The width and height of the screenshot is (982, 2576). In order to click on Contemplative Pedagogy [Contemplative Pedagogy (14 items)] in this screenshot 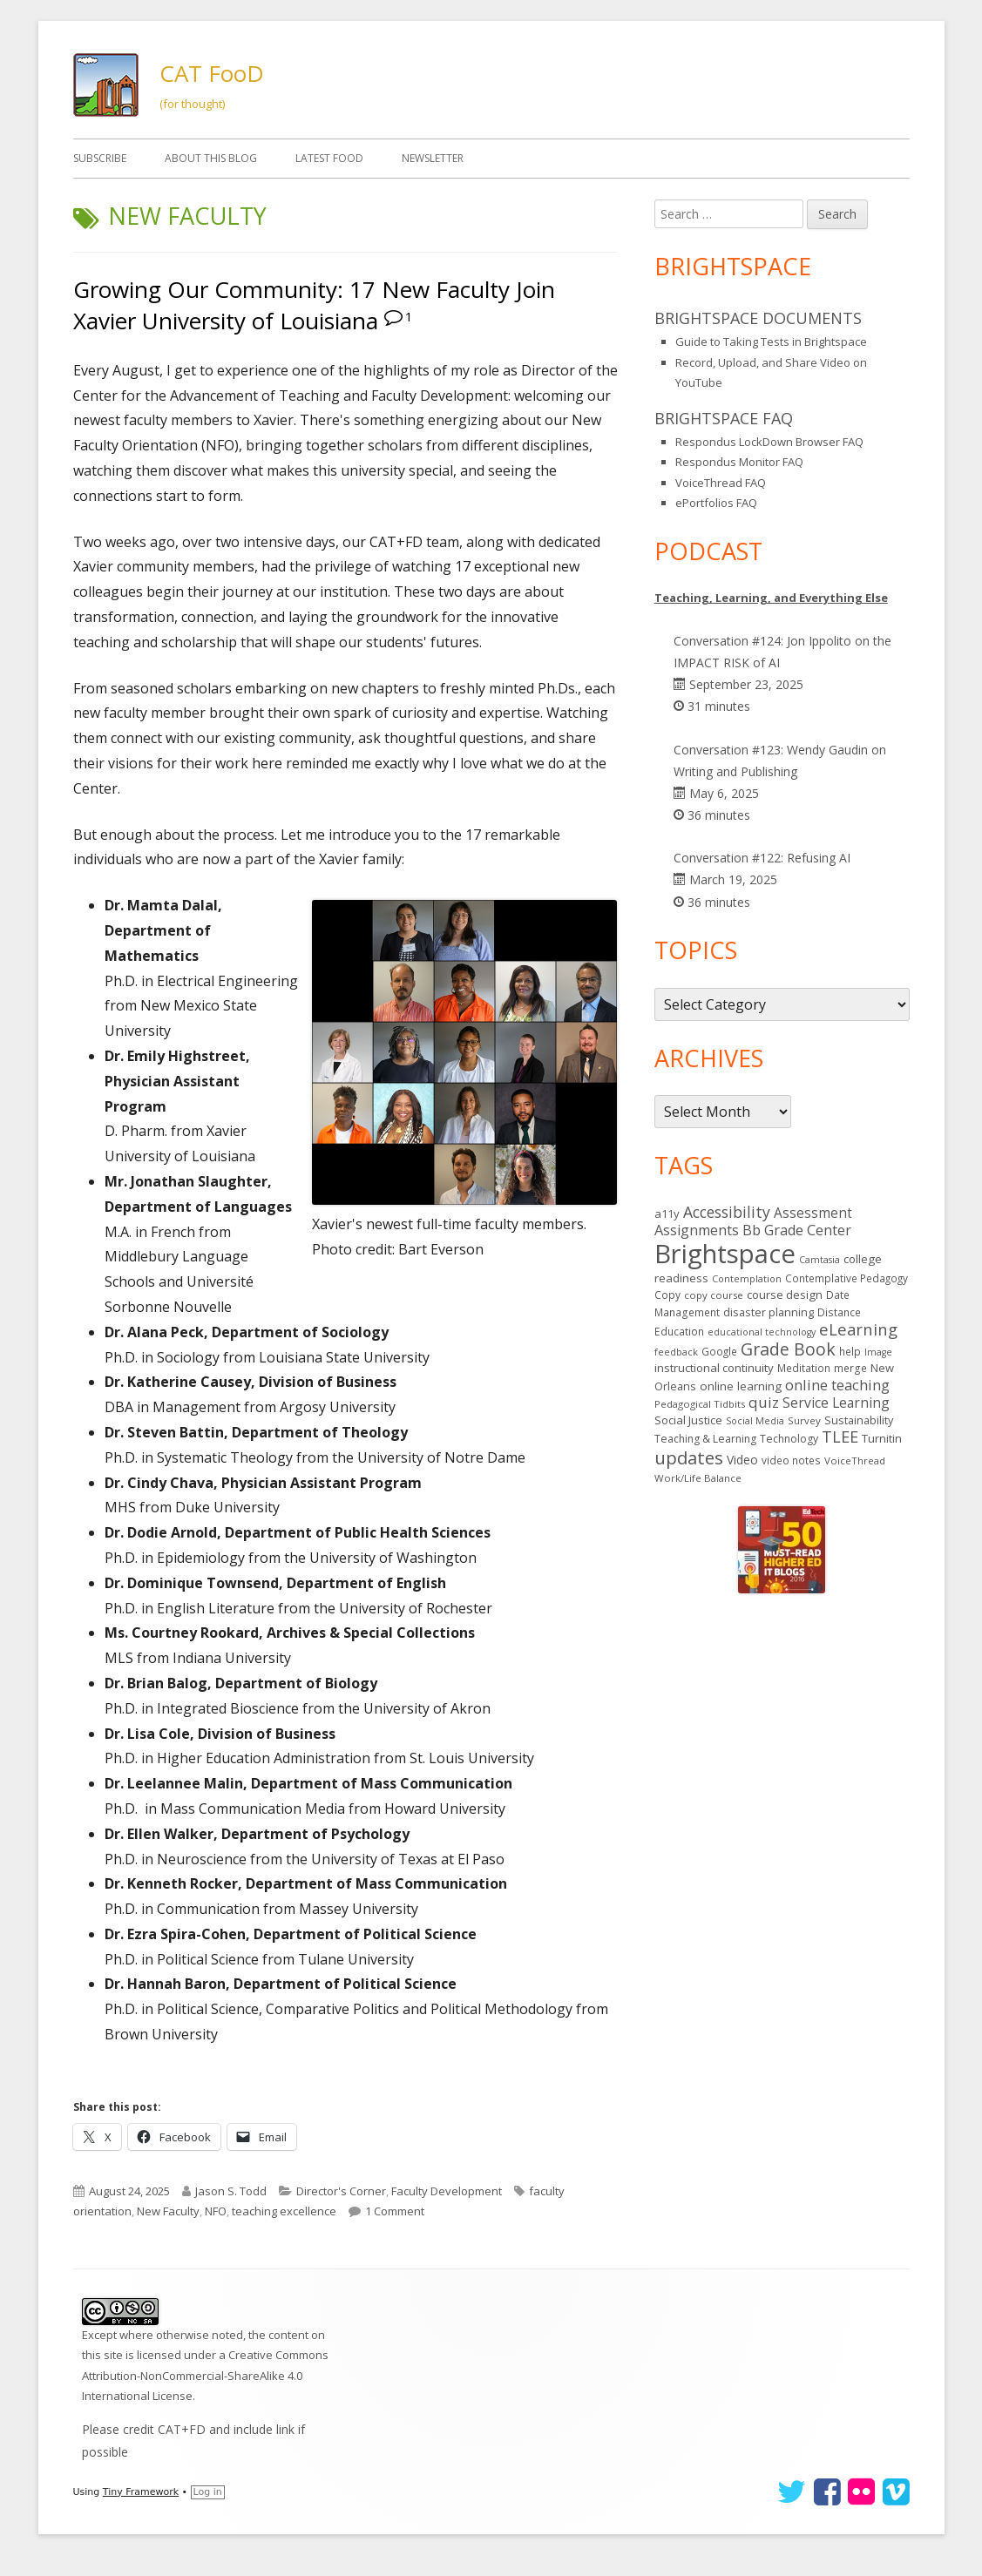, I will do `click(846, 1278)`.